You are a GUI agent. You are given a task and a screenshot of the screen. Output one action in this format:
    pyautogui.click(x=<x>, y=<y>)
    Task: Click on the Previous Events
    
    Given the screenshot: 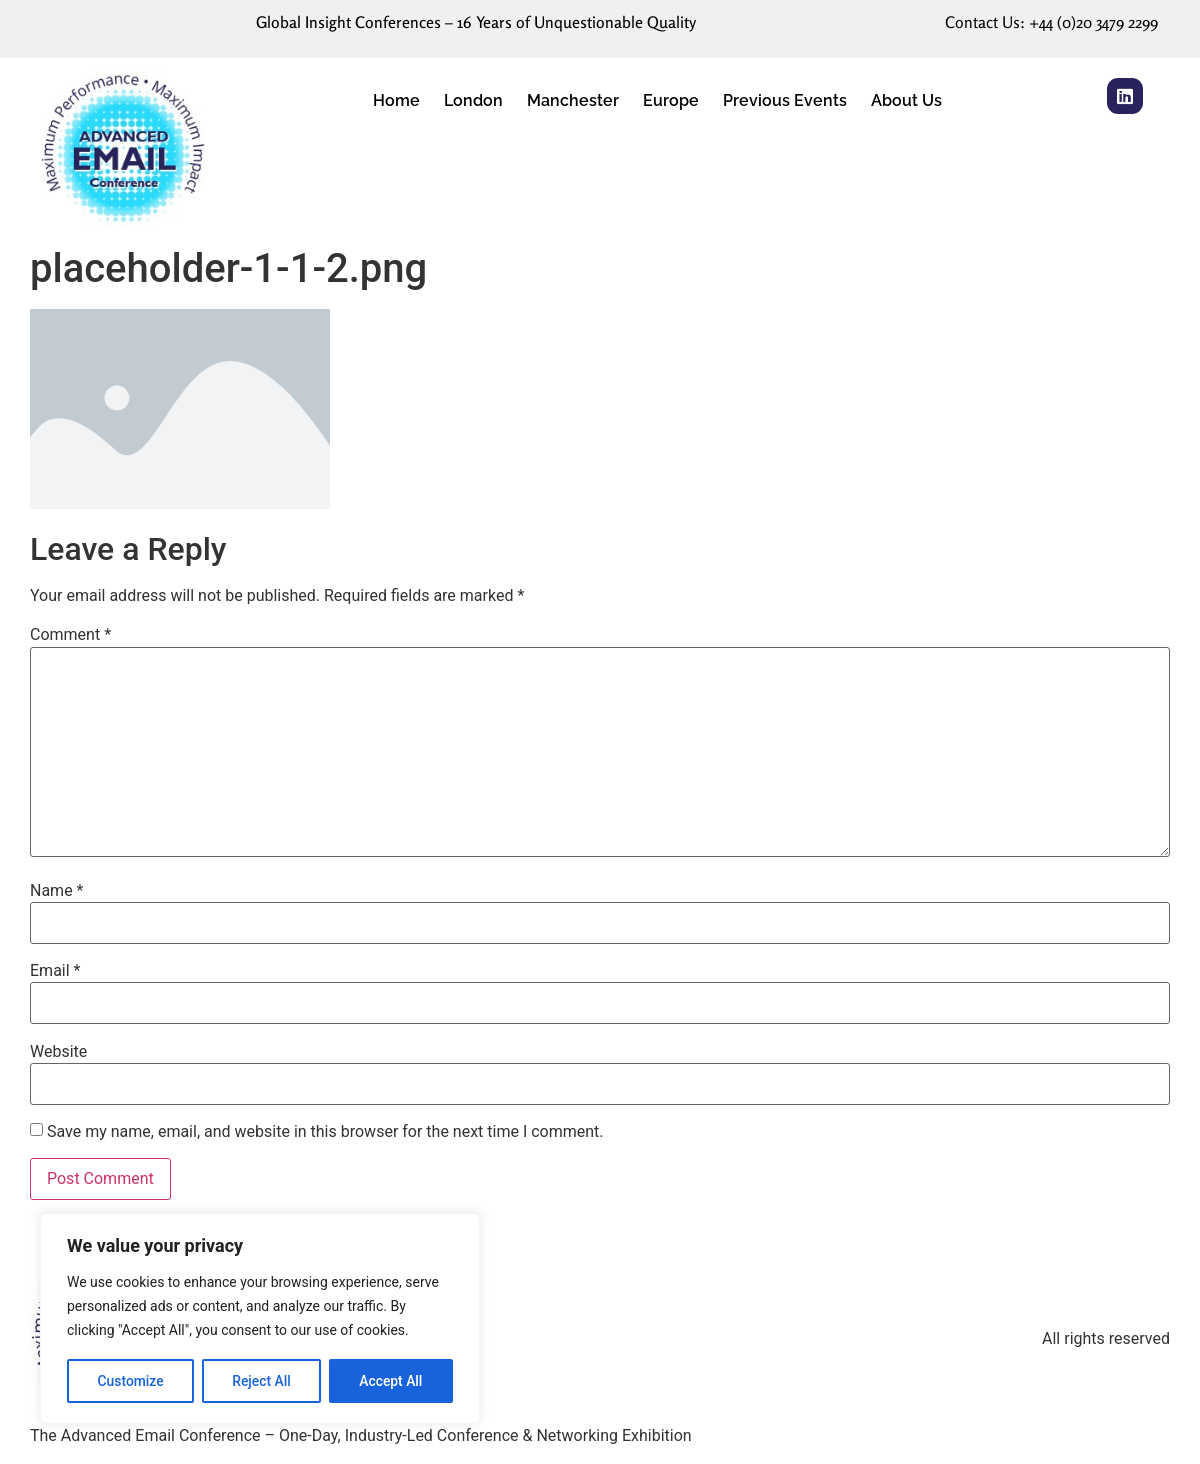 What is the action you would take?
    pyautogui.click(x=785, y=100)
    